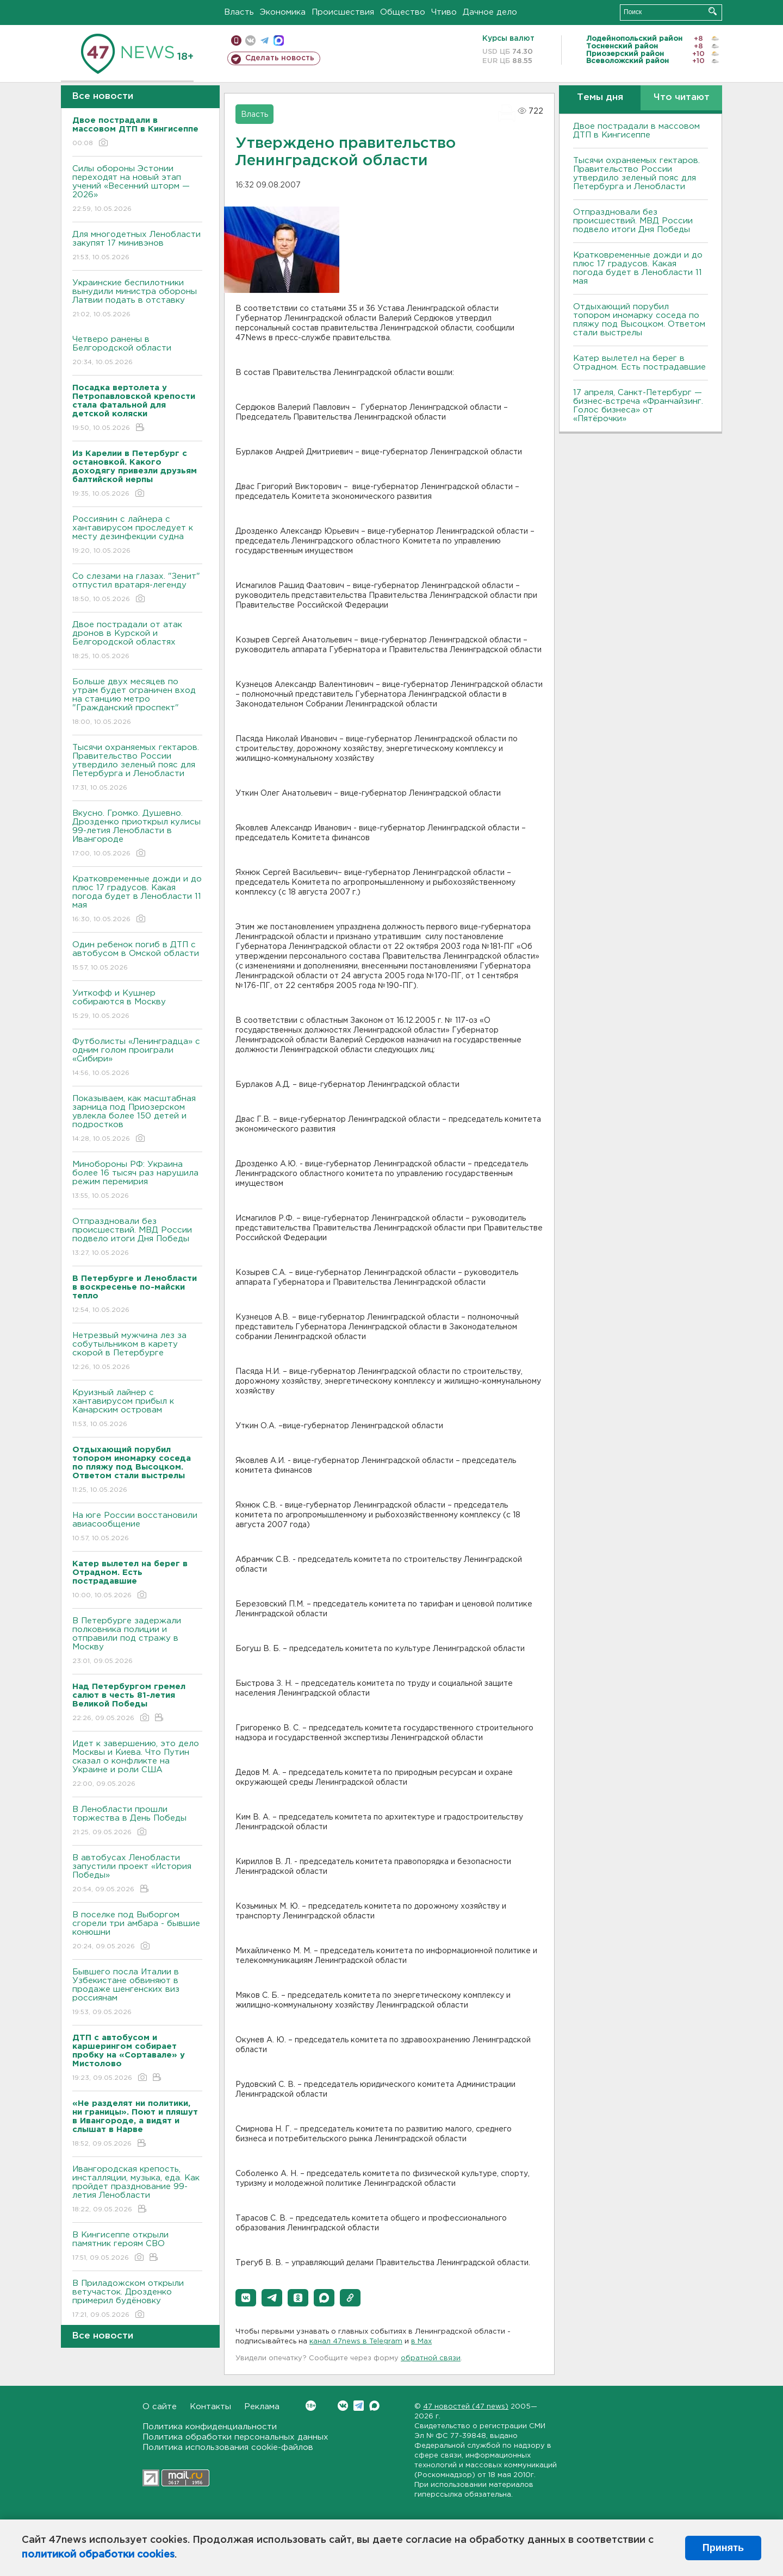 Image resolution: width=783 pixels, height=2576 pixels. I want to click on Россиянин с лайнера с хантавирусом проследует к месту дезинфекции судна, so click(137, 535).